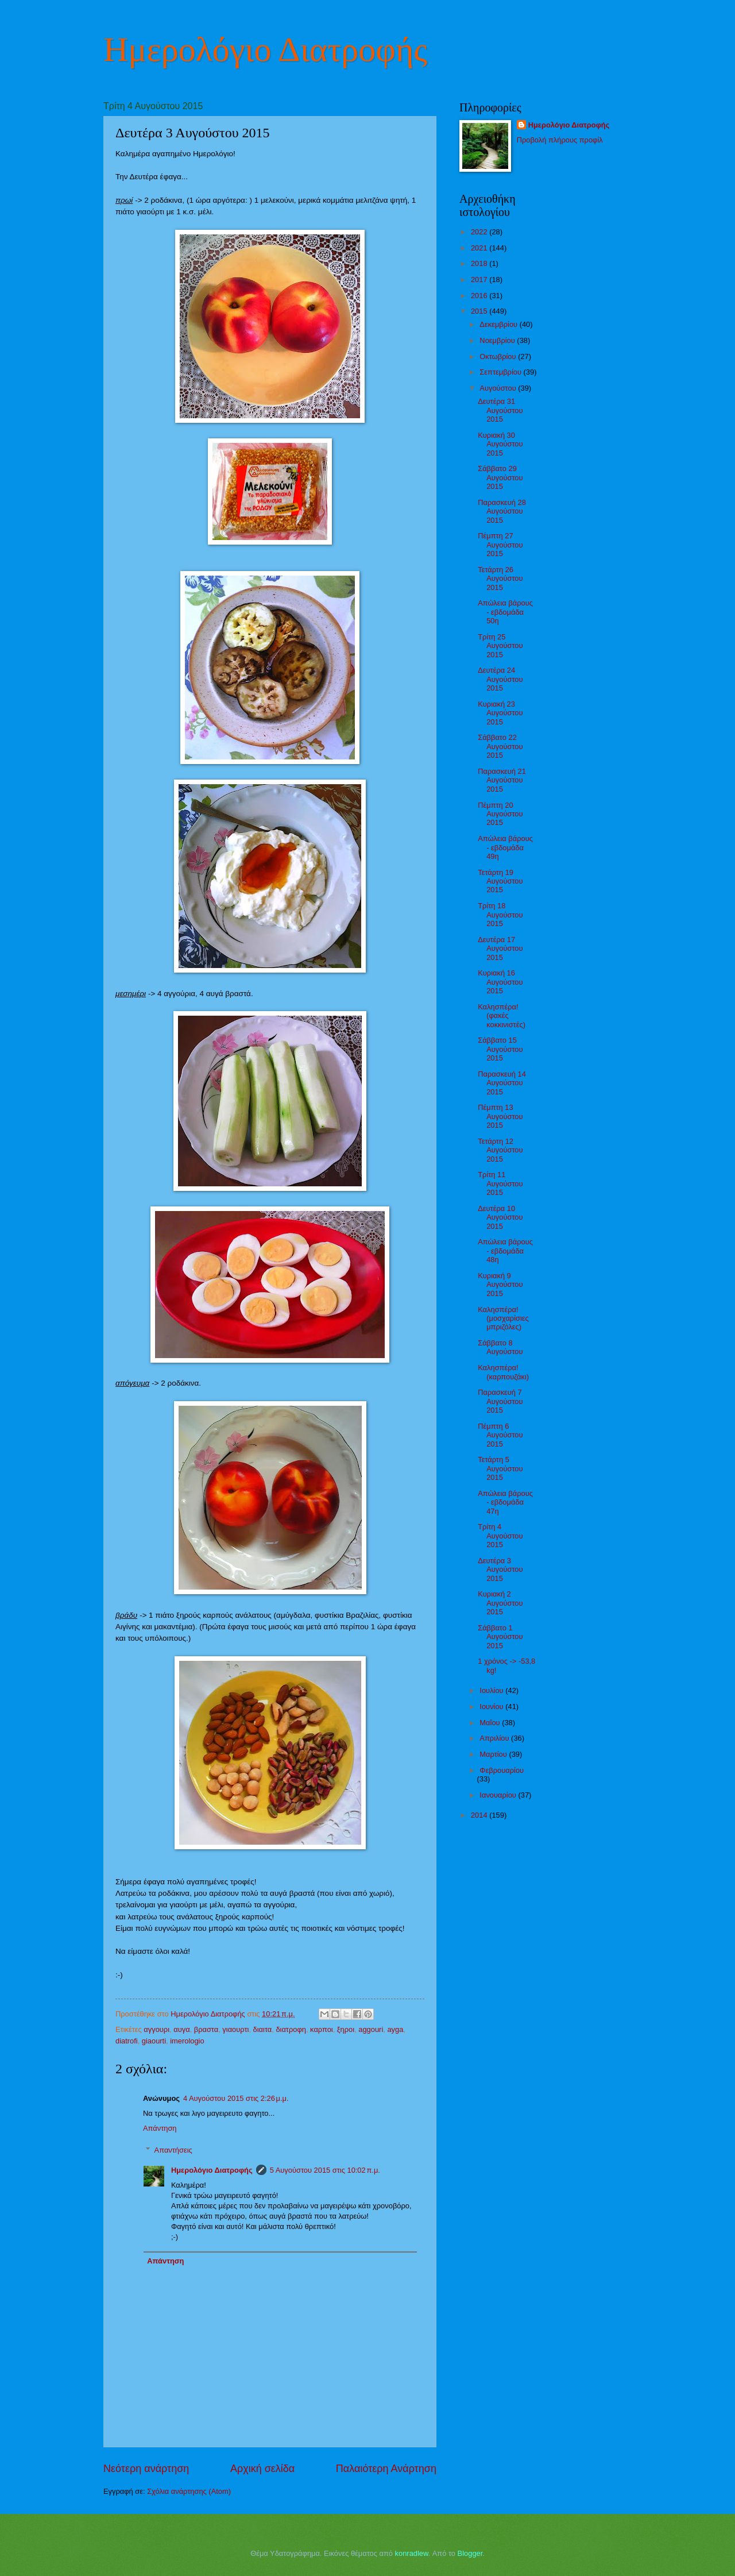  I want to click on Κυριακή 16 Αυγούστου 2015, so click(500, 982).